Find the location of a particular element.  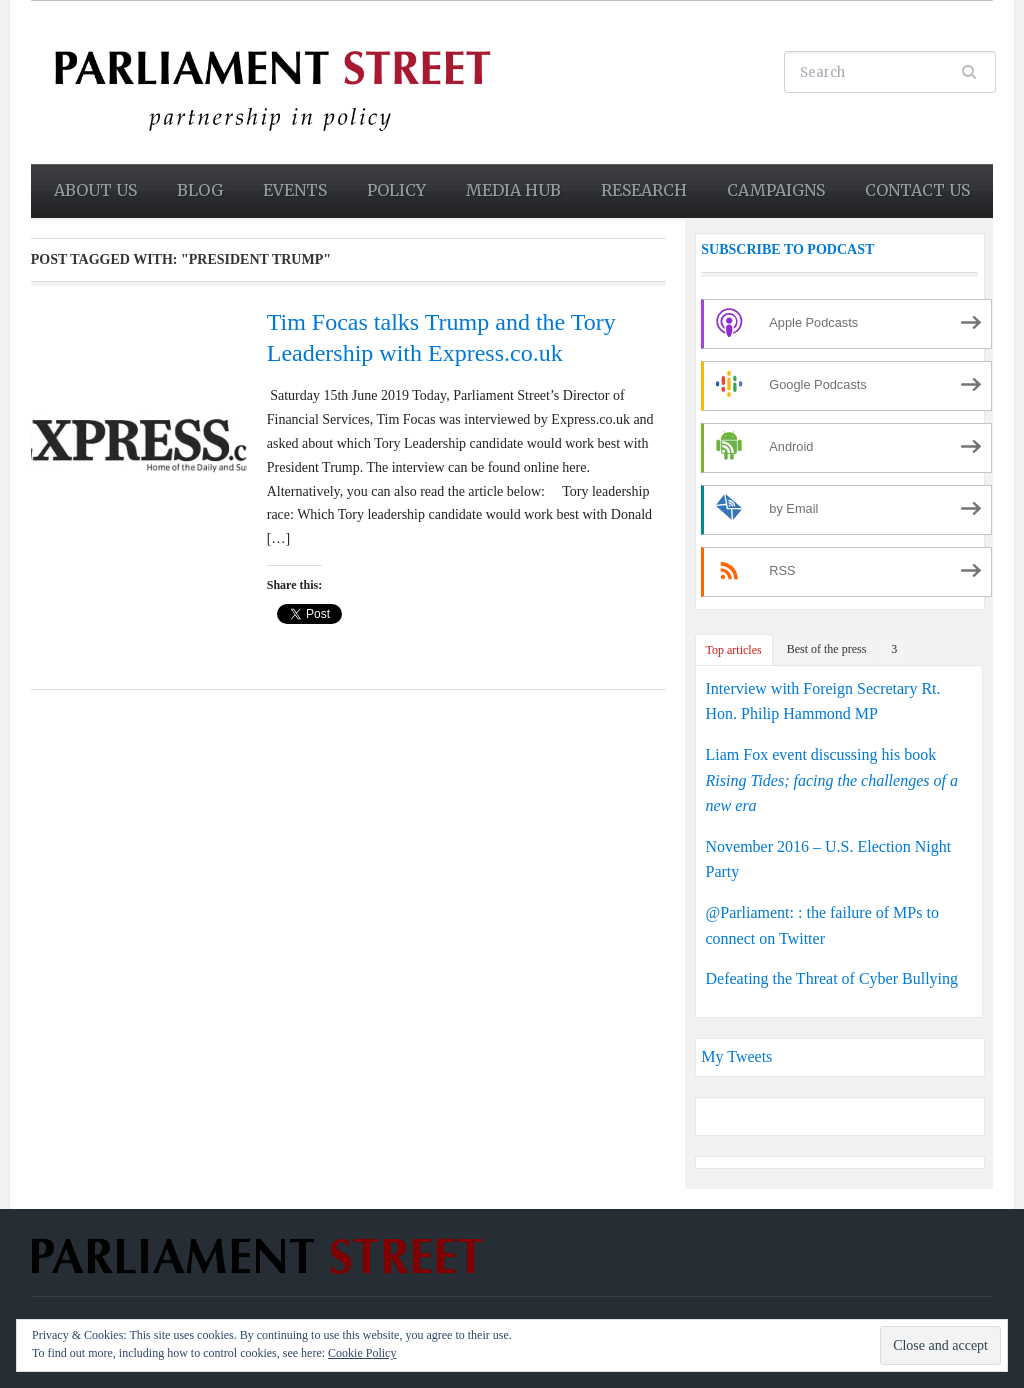

Policy is located at coordinates (396, 190).